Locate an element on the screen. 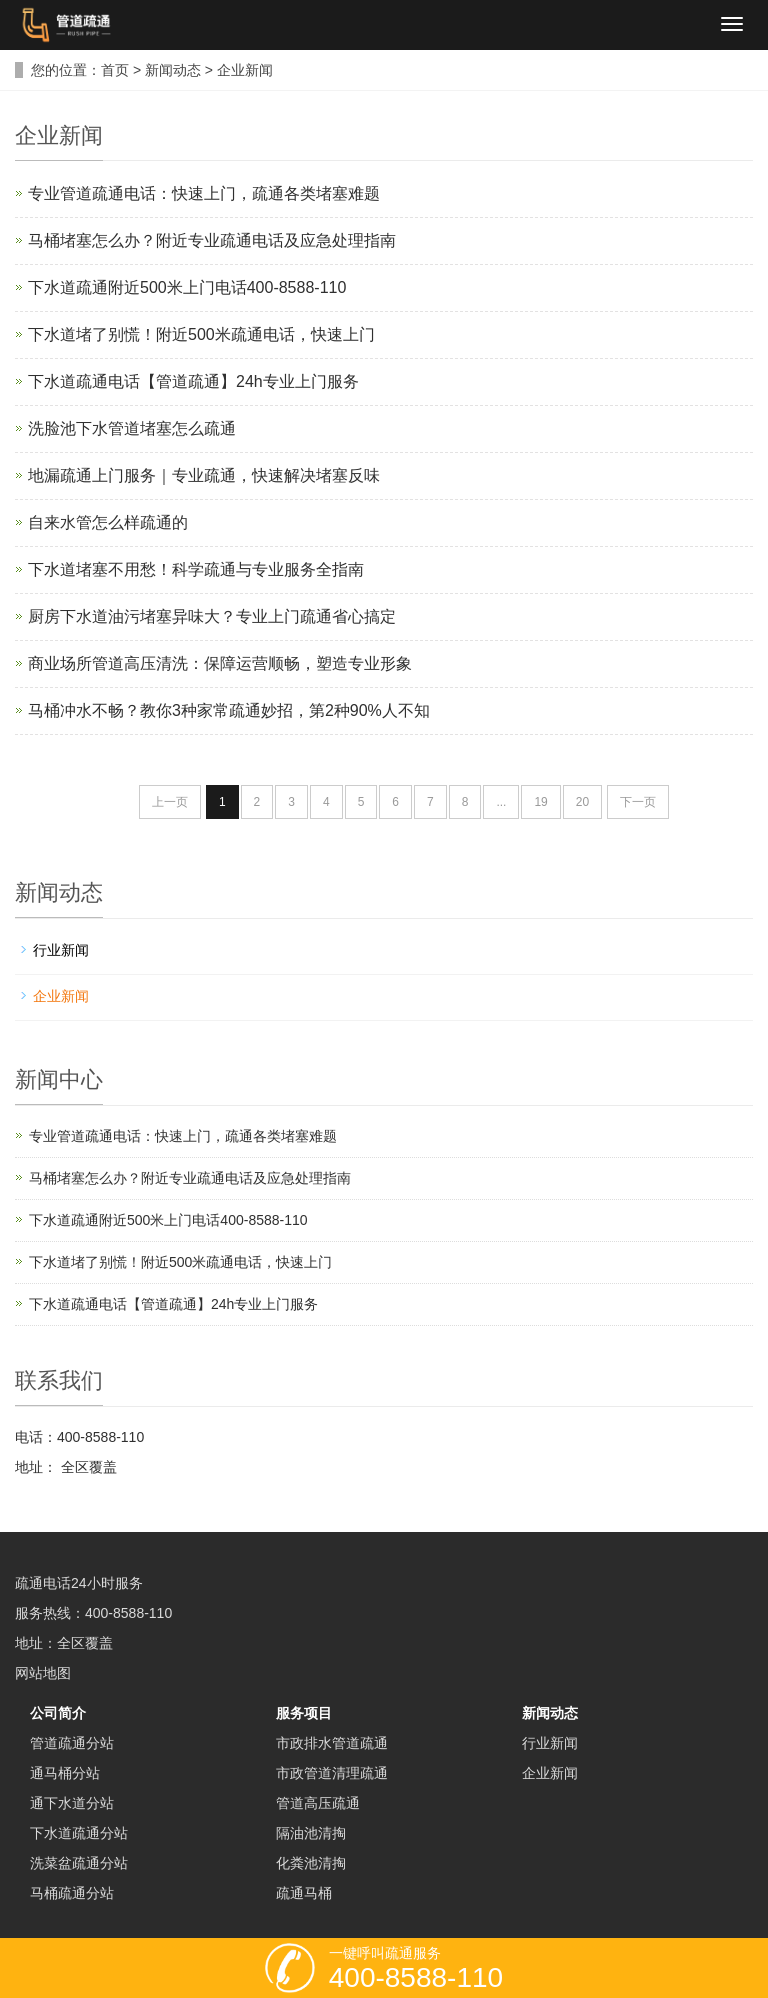 The height and width of the screenshot is (1998, 768). 下水道疏通电话【管道疏通】24h专业上门服务 is located at coordinates (193, 381).